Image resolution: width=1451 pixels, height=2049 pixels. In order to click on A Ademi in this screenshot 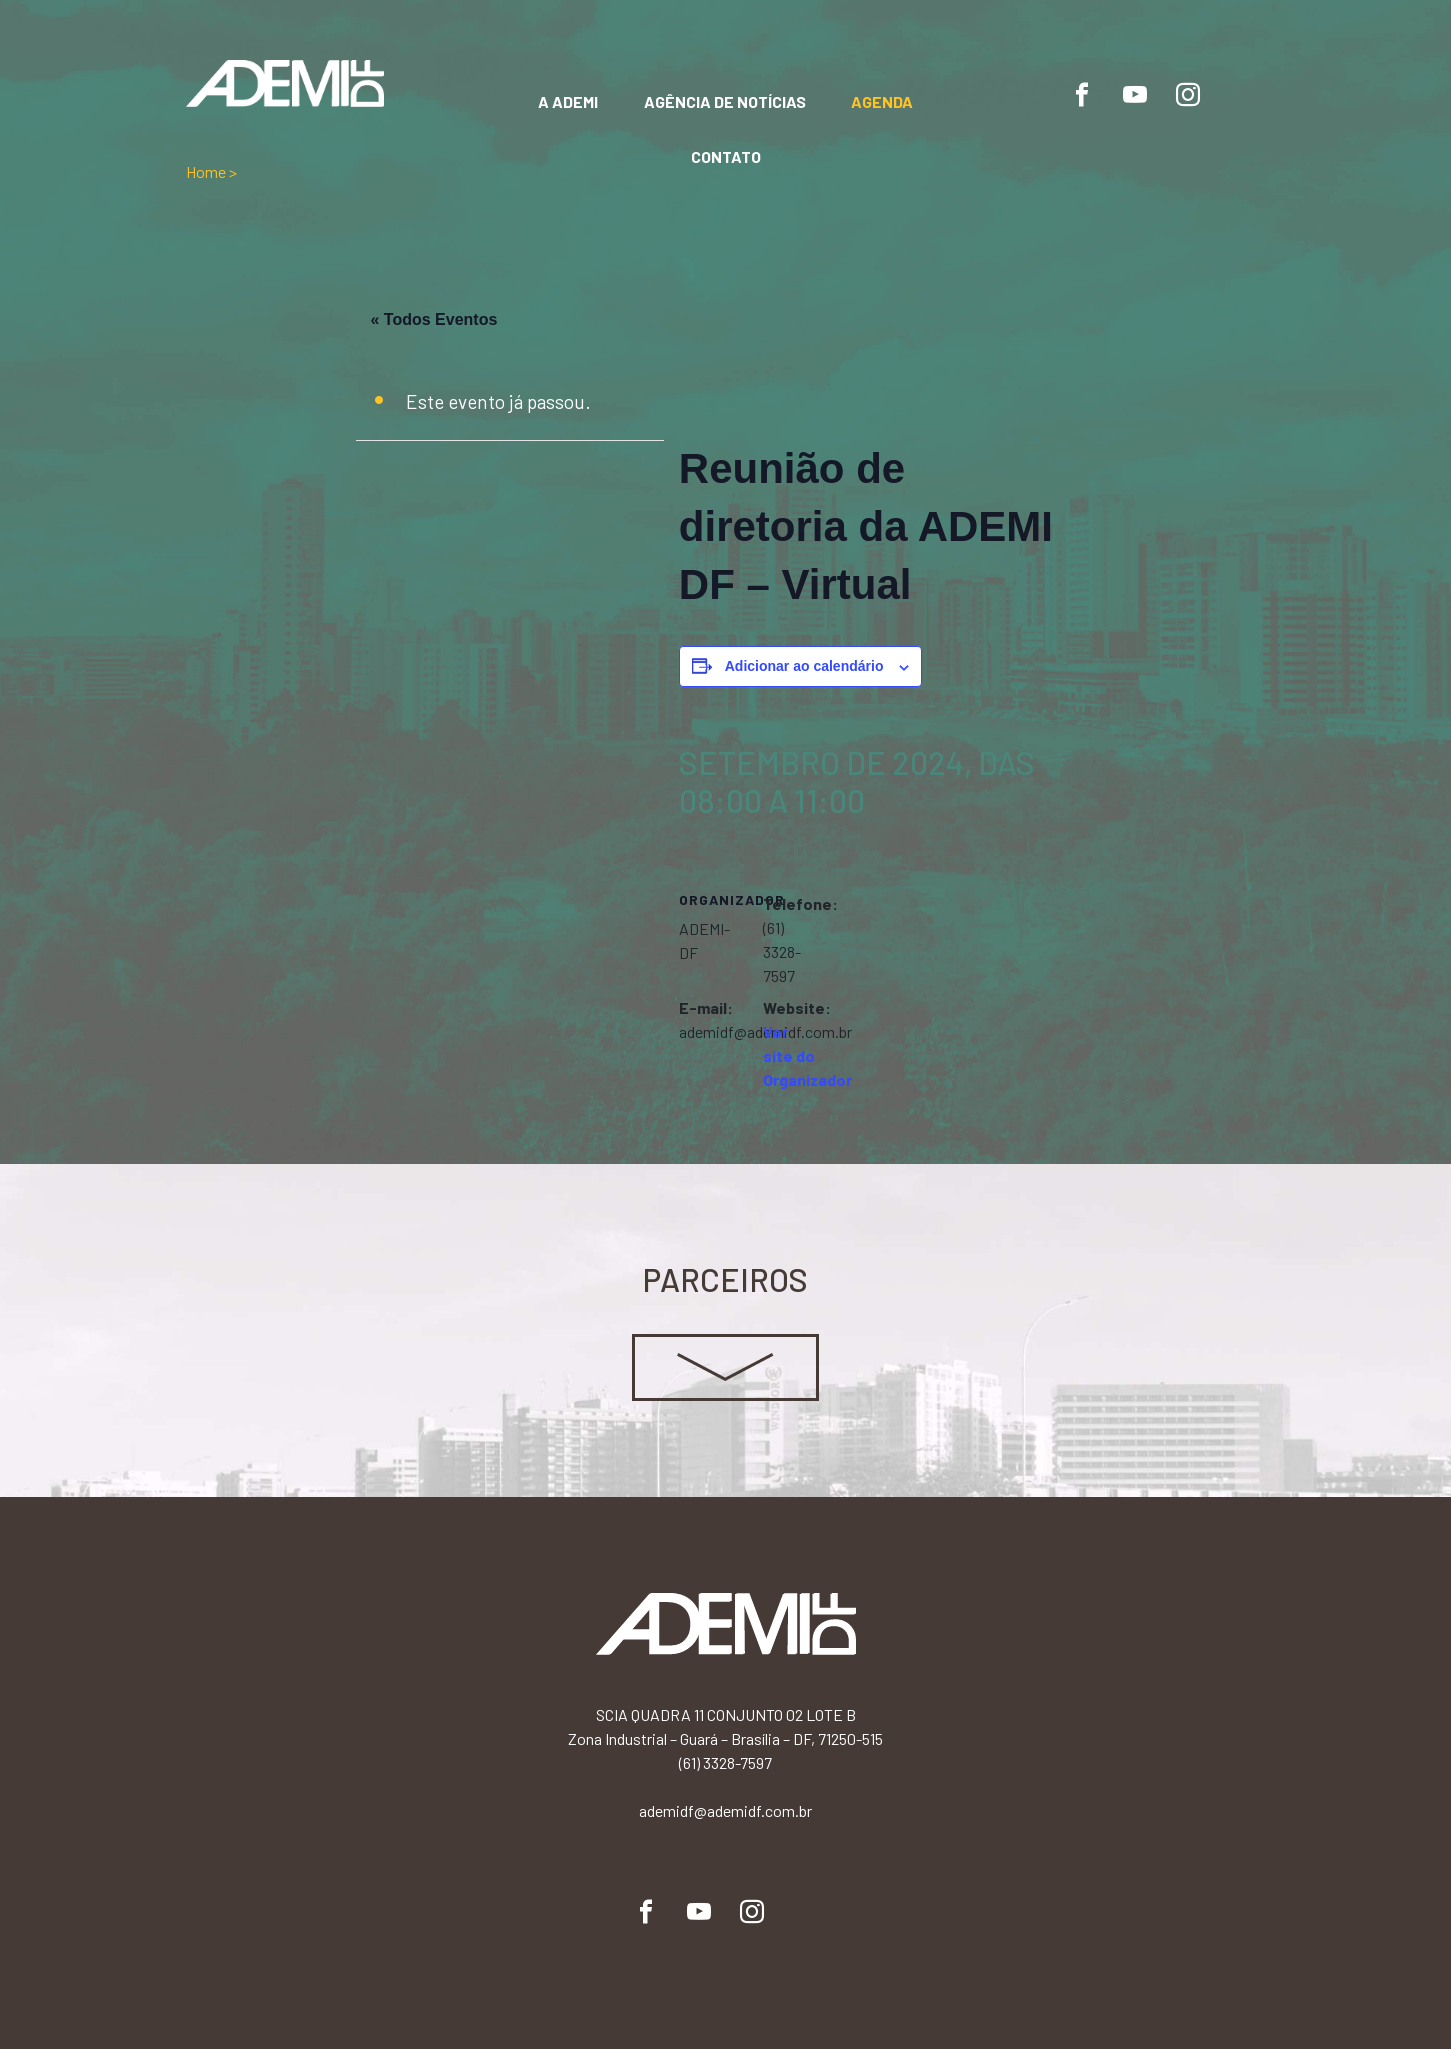, I will do `click(568, 101)`.